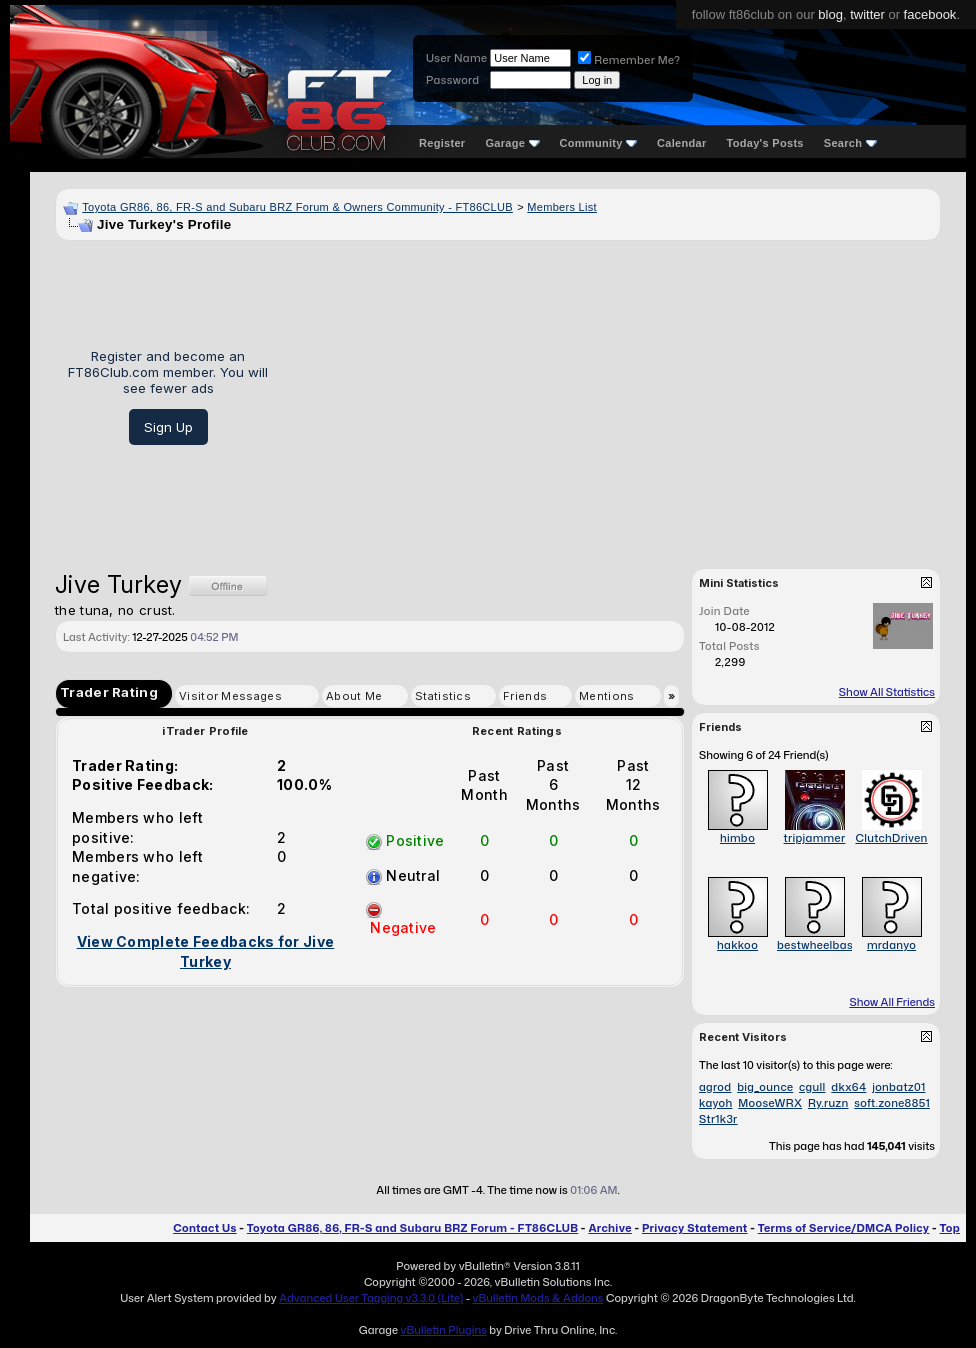 This screenshot has width=976, height=1348. I want to click on Remember Me?, so click(629, 60).